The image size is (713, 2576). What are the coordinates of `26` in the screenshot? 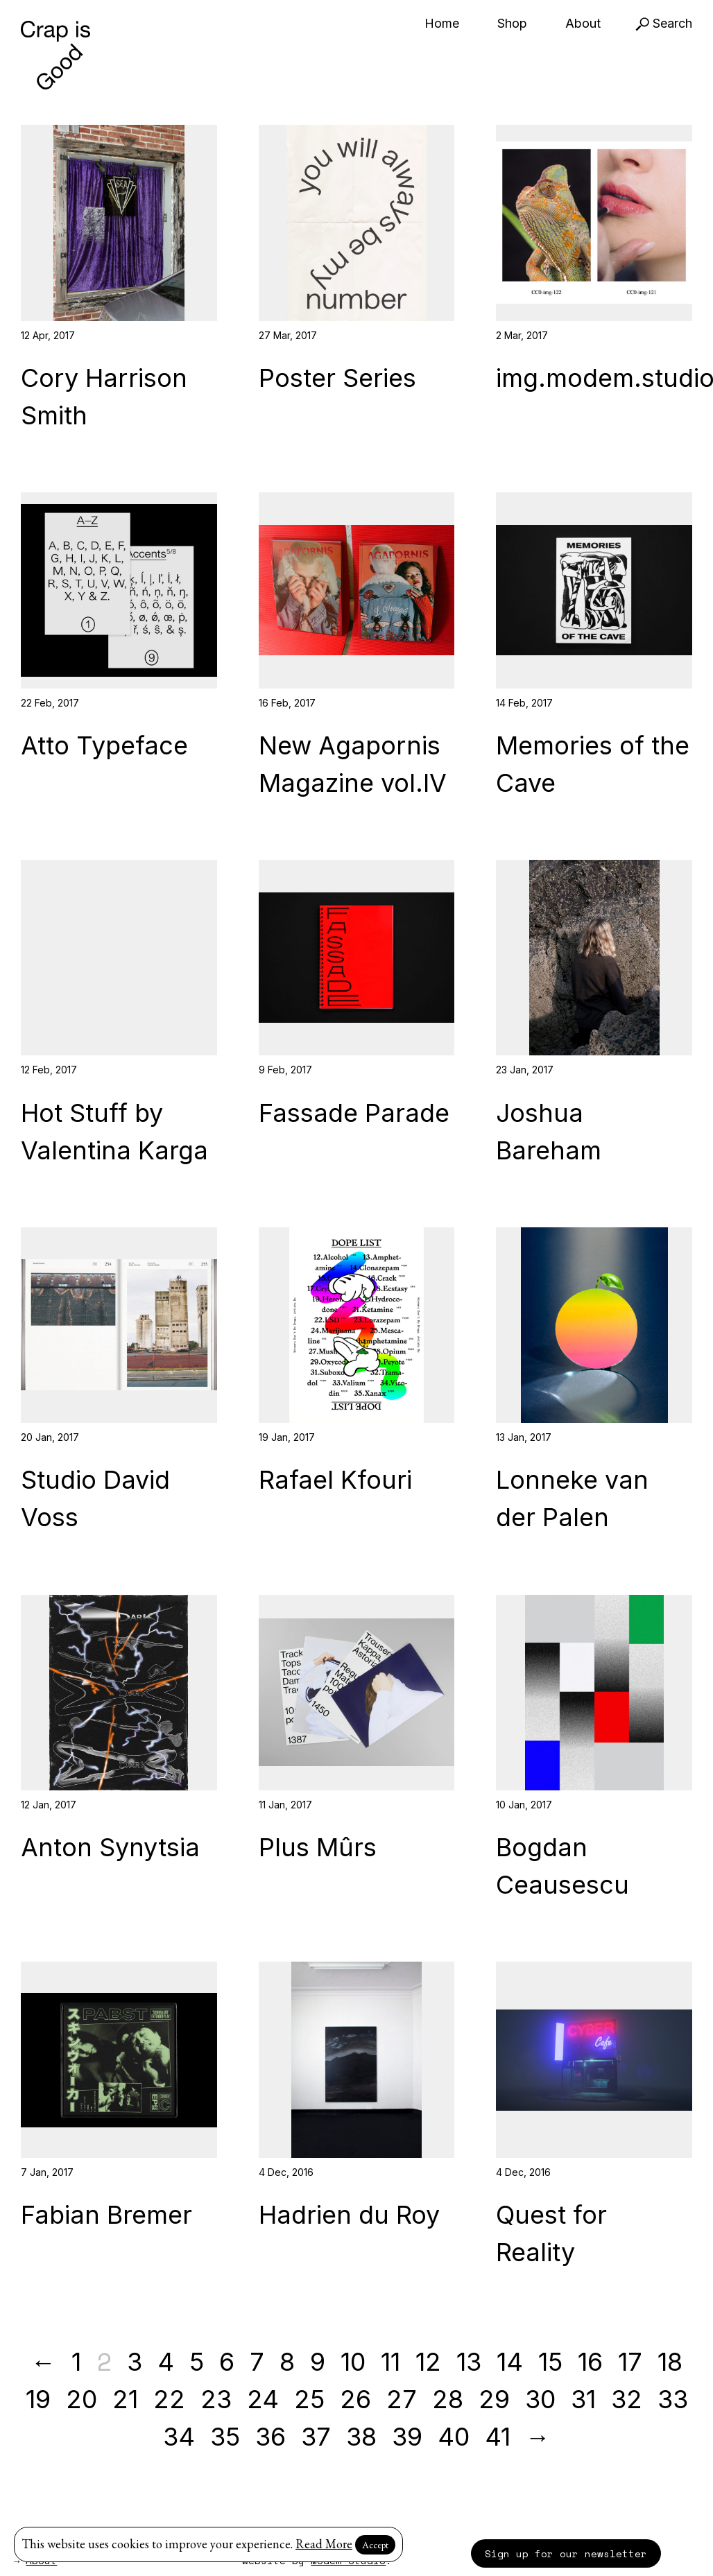 It's located at (355, 2399).